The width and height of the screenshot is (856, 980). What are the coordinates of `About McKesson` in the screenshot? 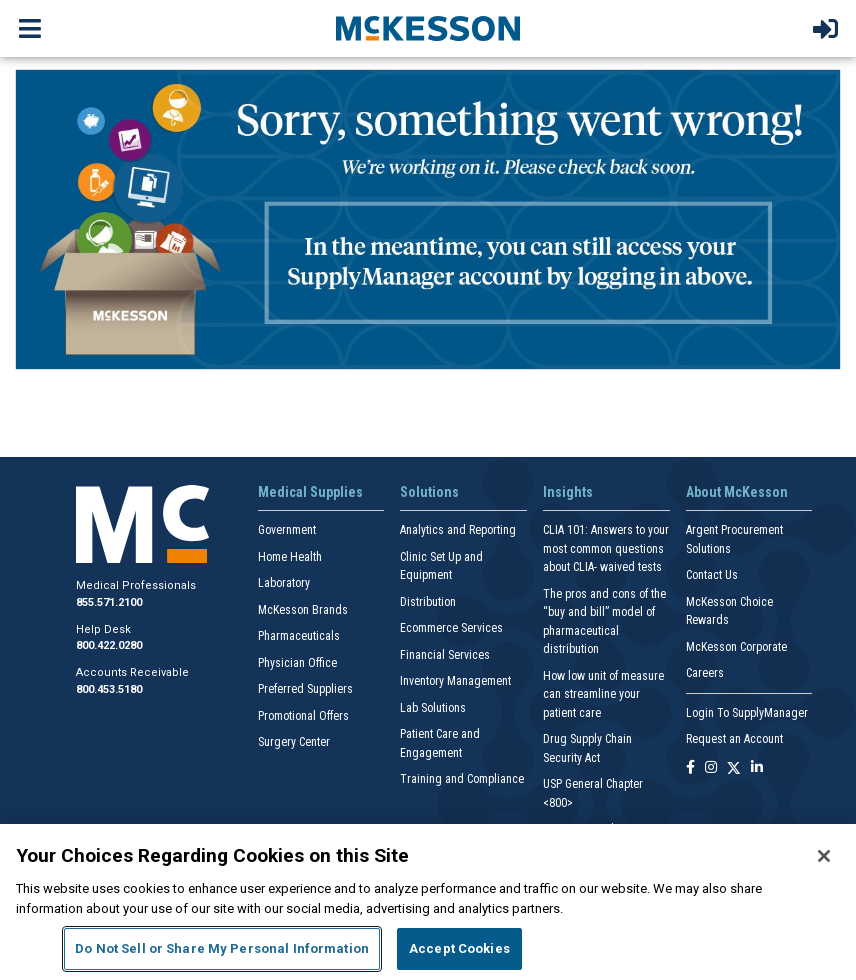 It's located at (737, 492).